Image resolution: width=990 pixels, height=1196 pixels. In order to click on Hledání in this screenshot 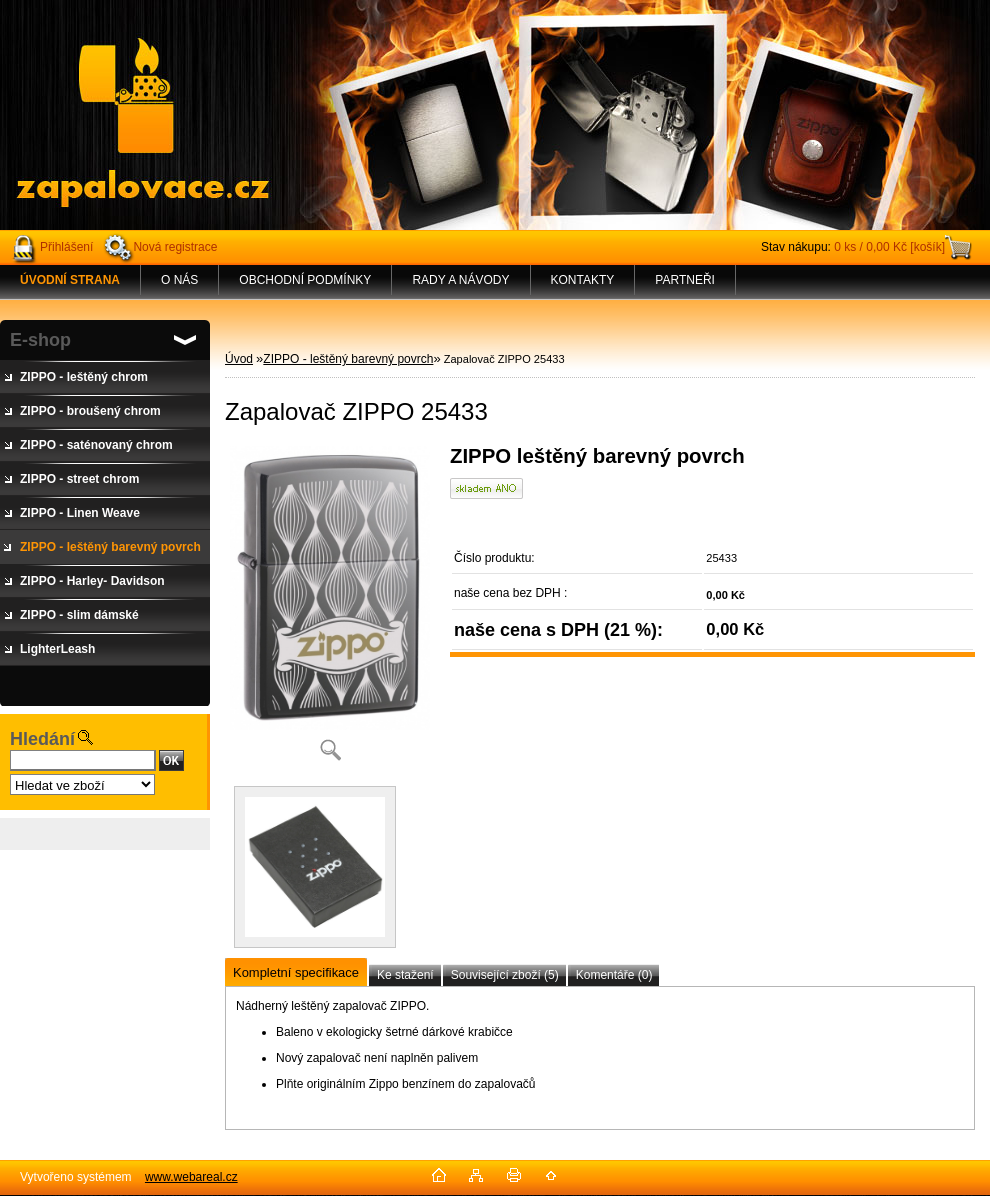, I will do `click(42, 739)`.